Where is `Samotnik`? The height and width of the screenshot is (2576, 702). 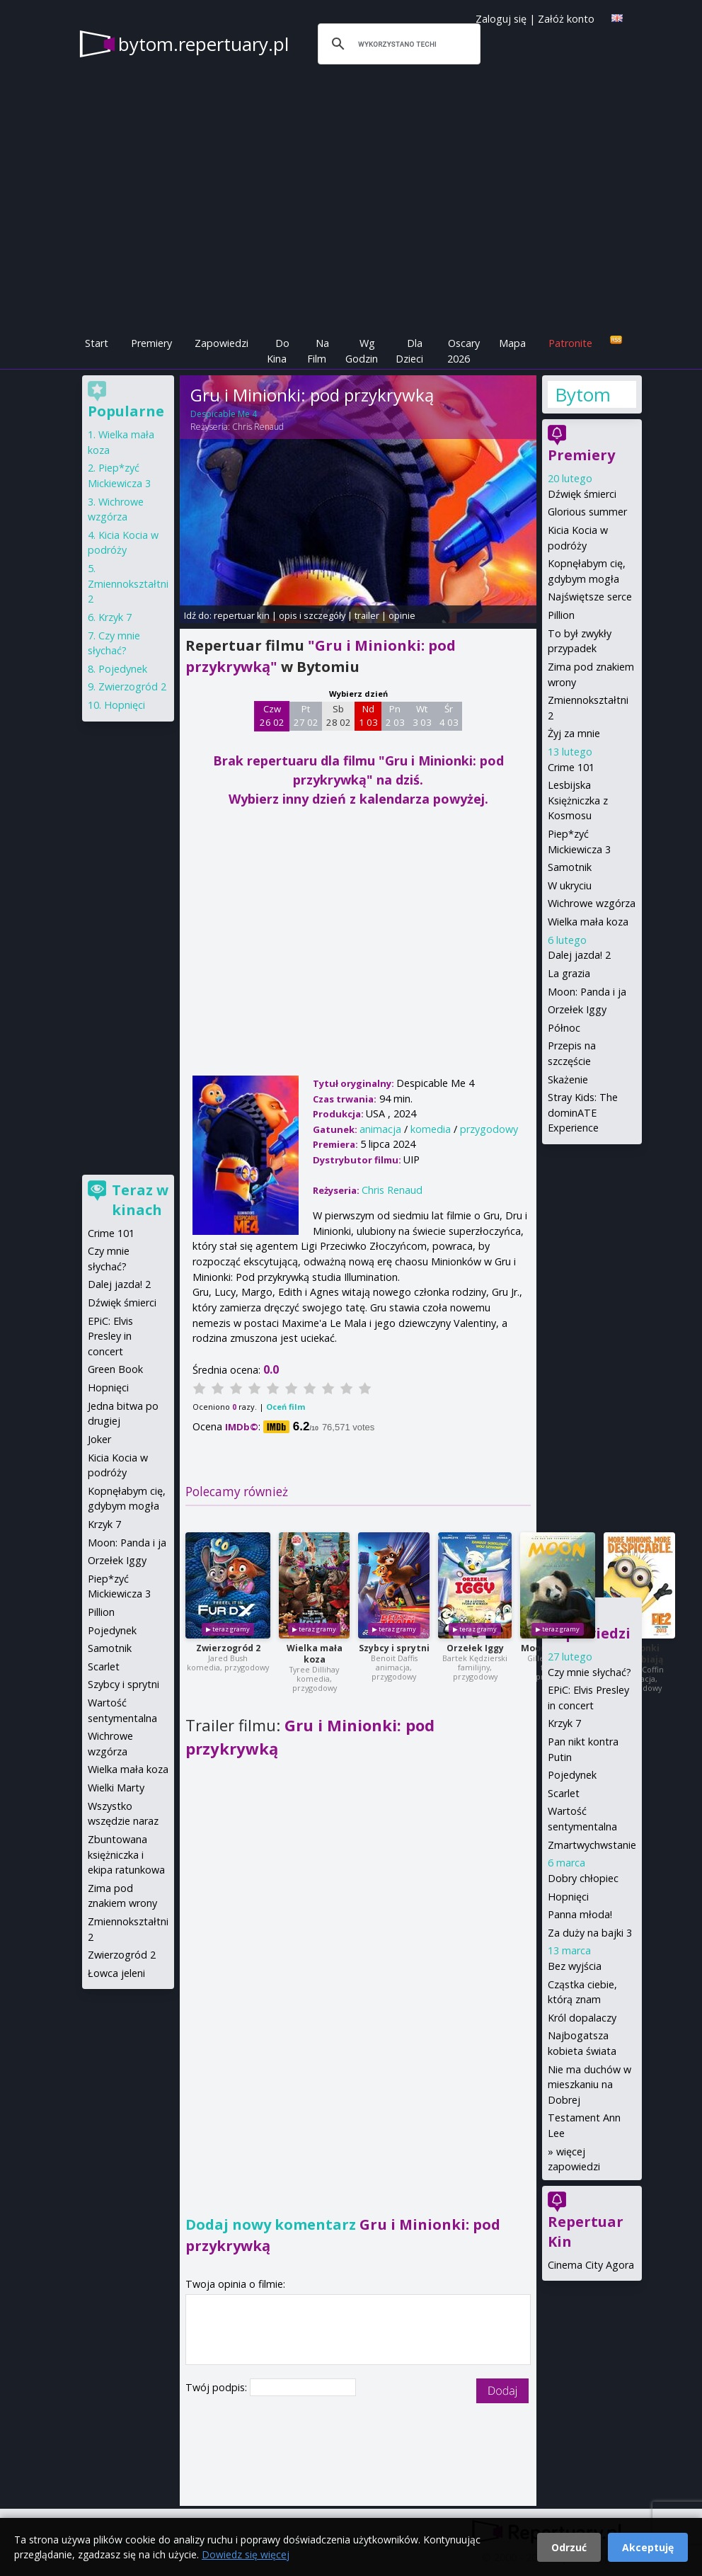
Samotnik is located at coordinates (570, 867).